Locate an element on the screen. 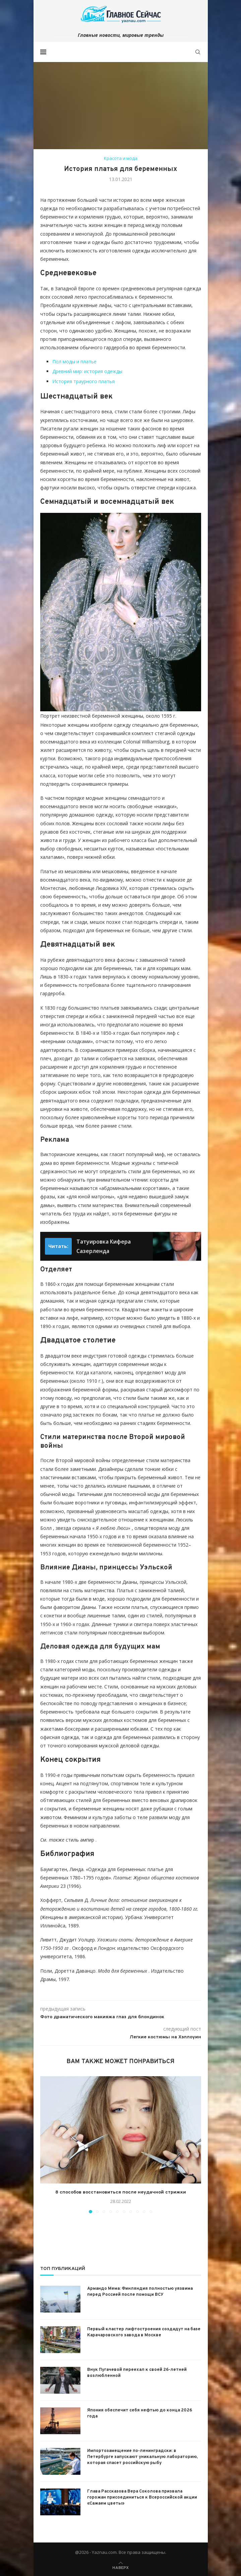 Image resolution: width=241 pixels, height=2576 pixels. Пол моды и платье is located at coordinates (74, 361).